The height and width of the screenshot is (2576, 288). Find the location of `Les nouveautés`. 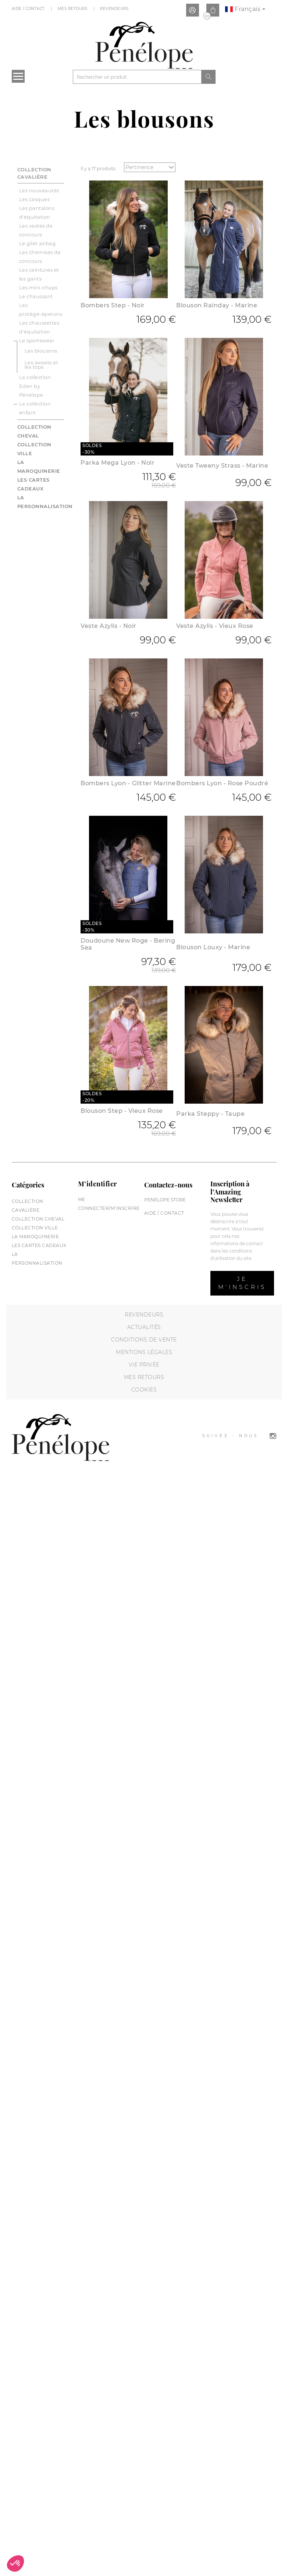

Les nouveautés is located at coordinates (39, 190).